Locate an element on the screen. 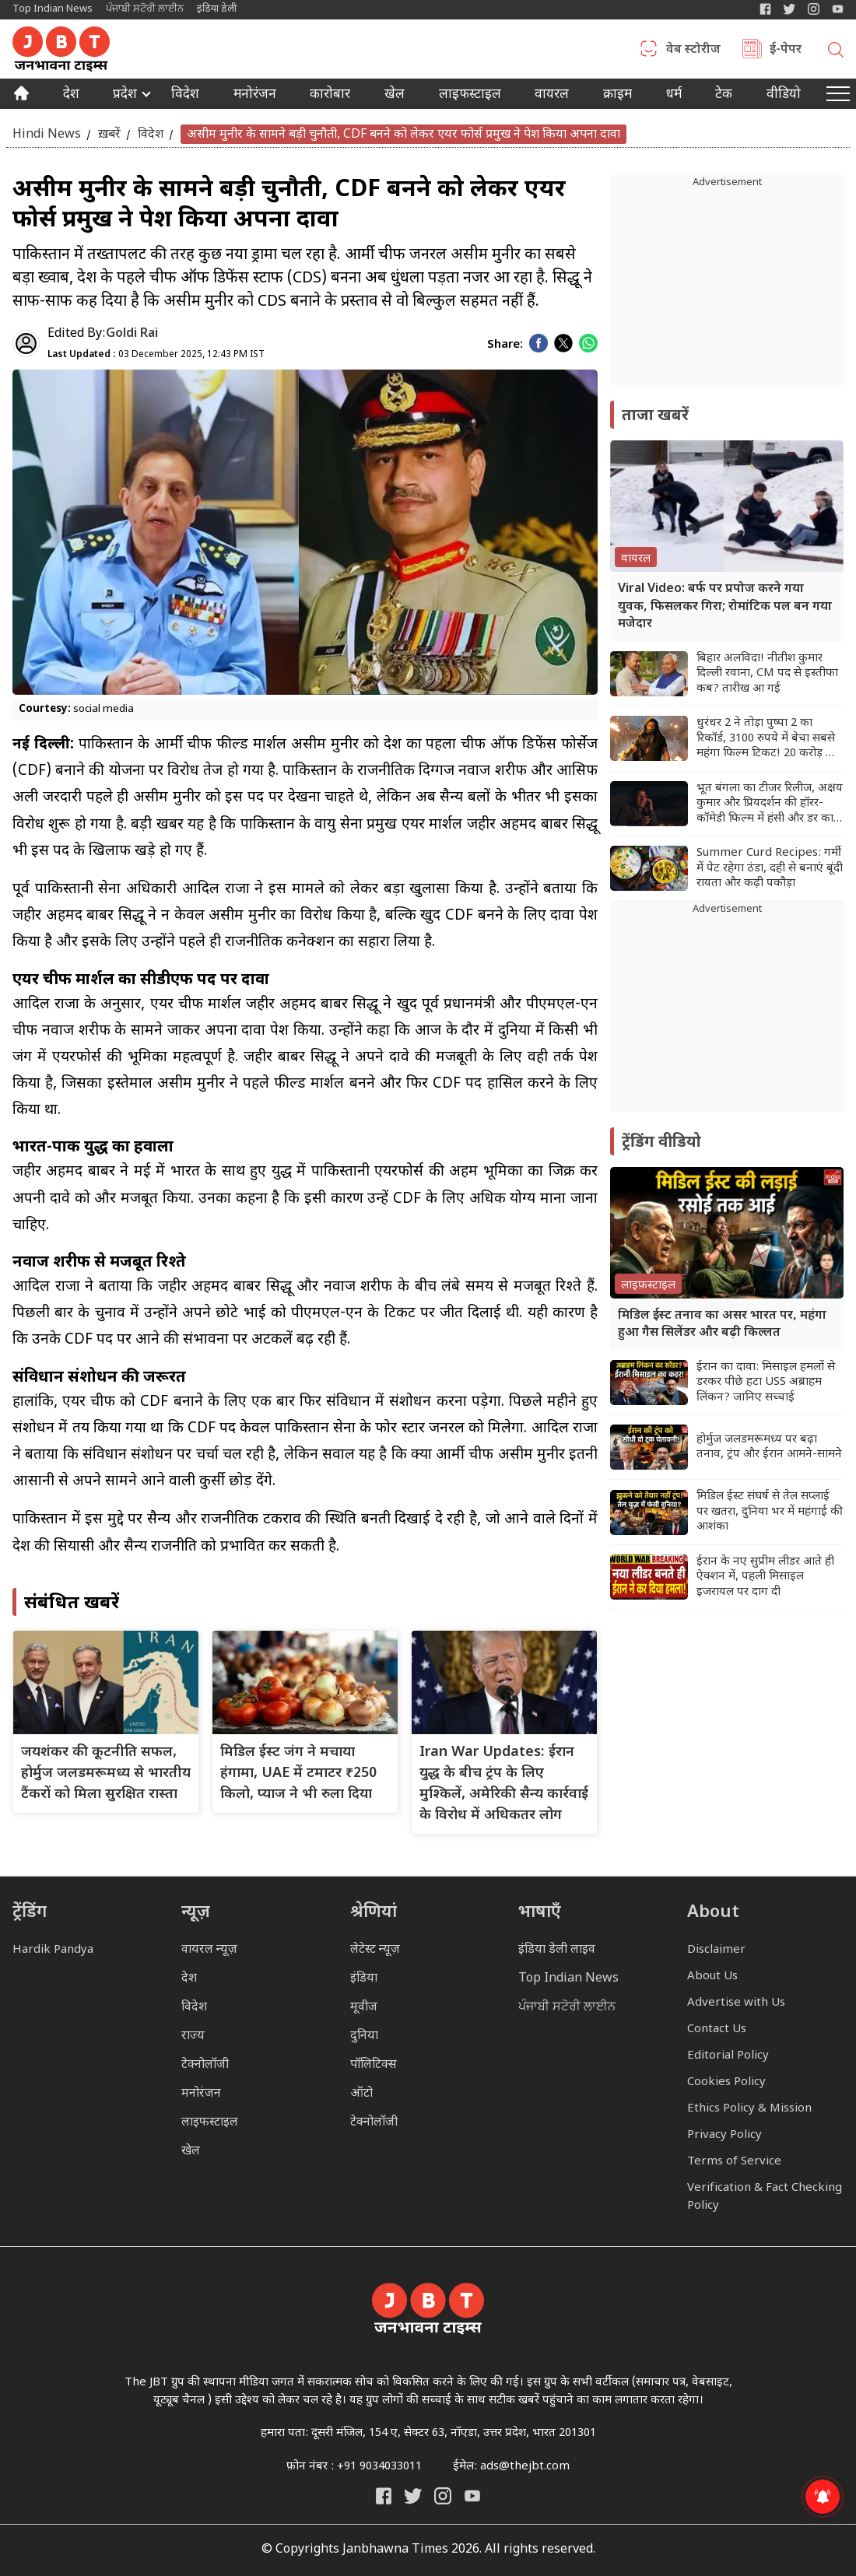 The height and width of the screenshot is (2576, 856). टेक is located at coordinates (723, 96).